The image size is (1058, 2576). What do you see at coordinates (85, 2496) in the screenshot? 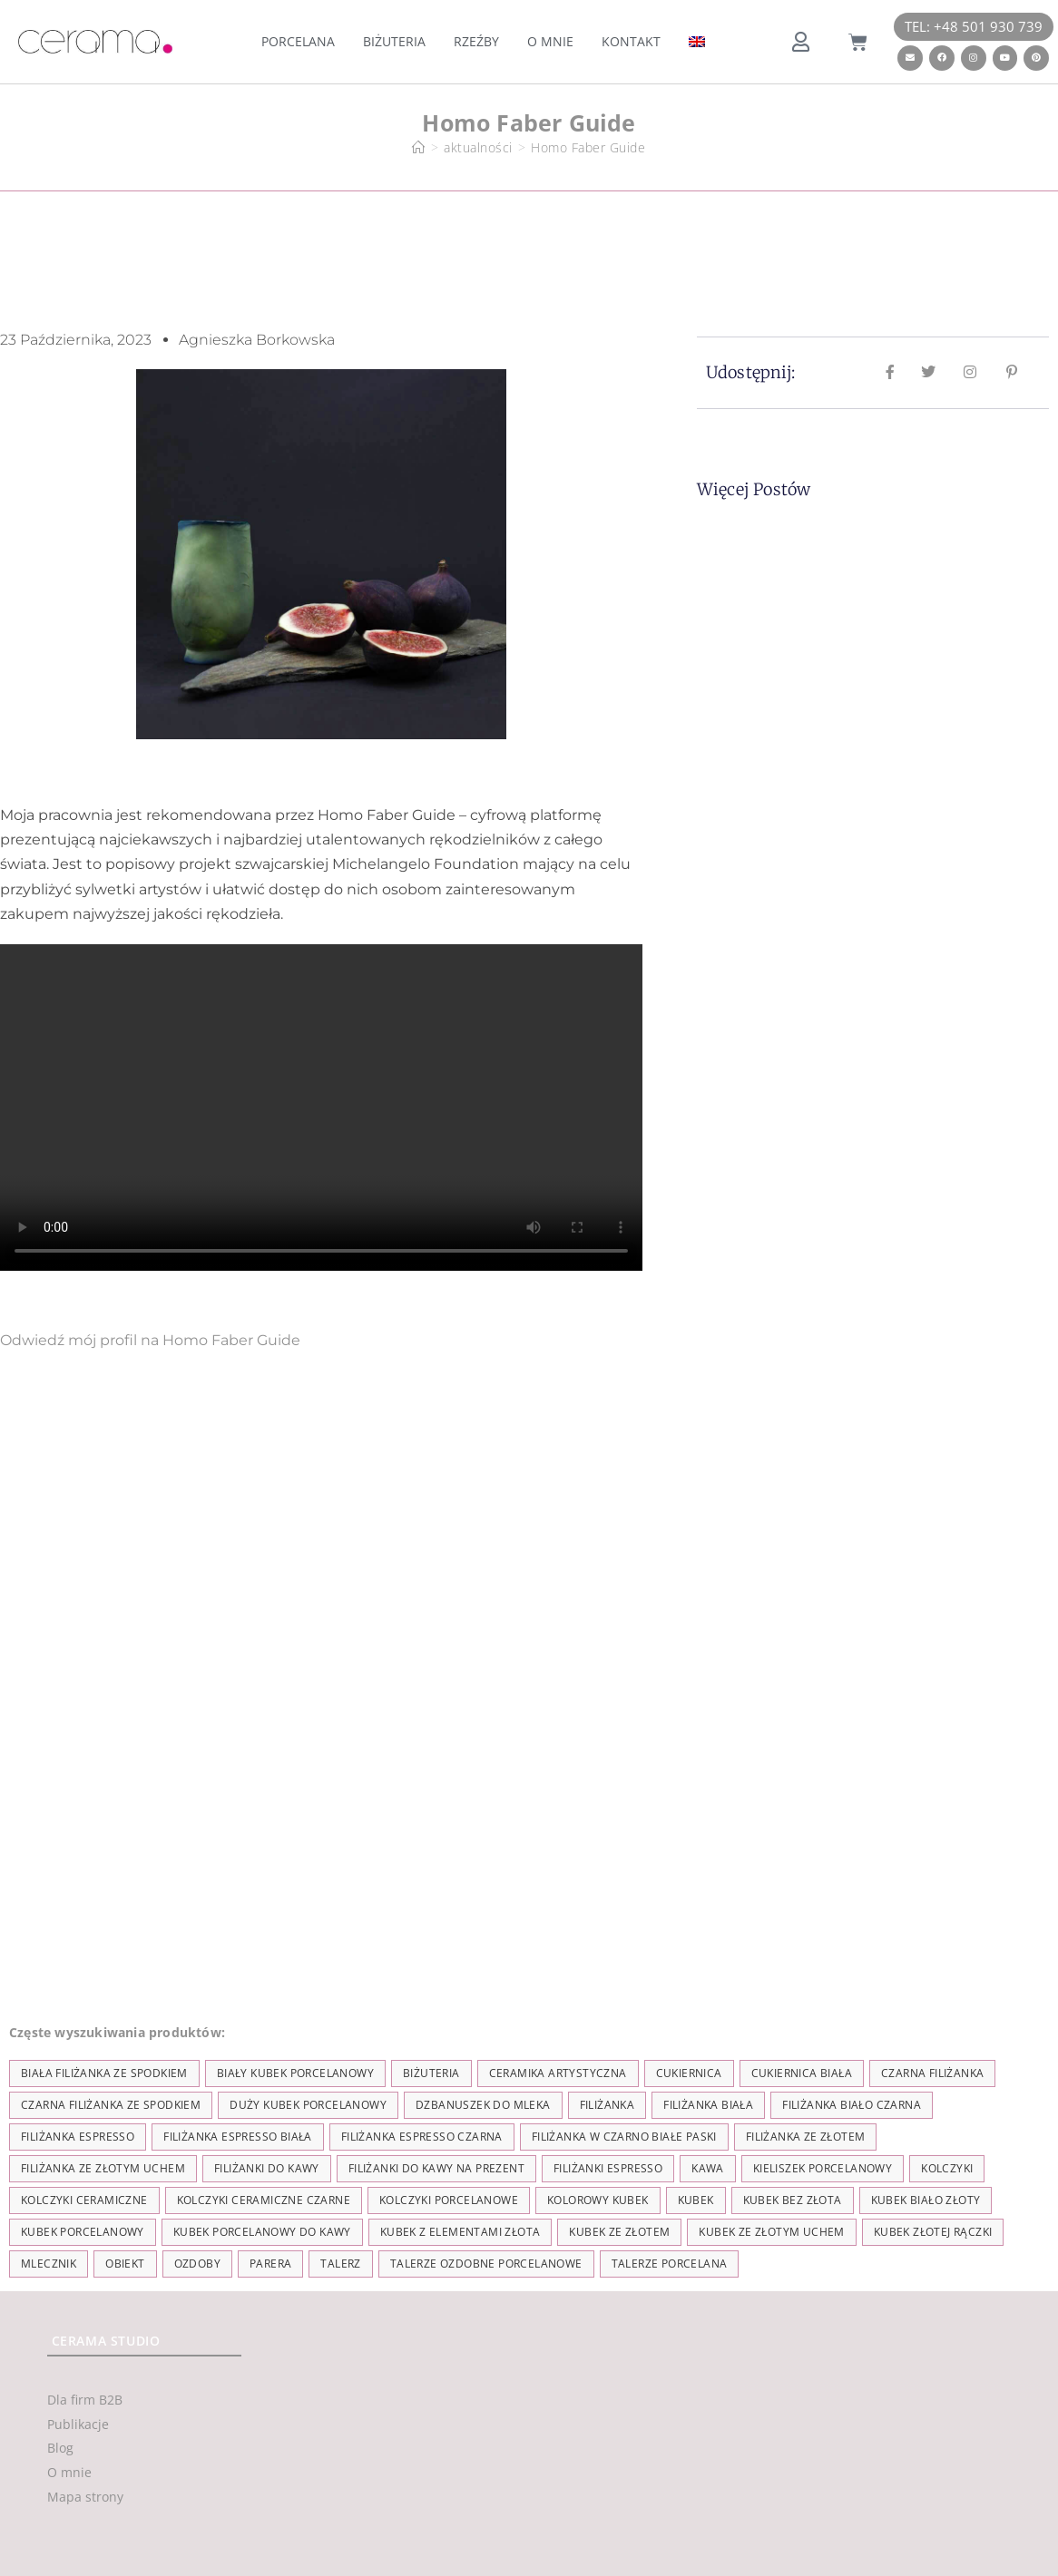
I see `Mapa strony` at bounding box center [85, 2496].